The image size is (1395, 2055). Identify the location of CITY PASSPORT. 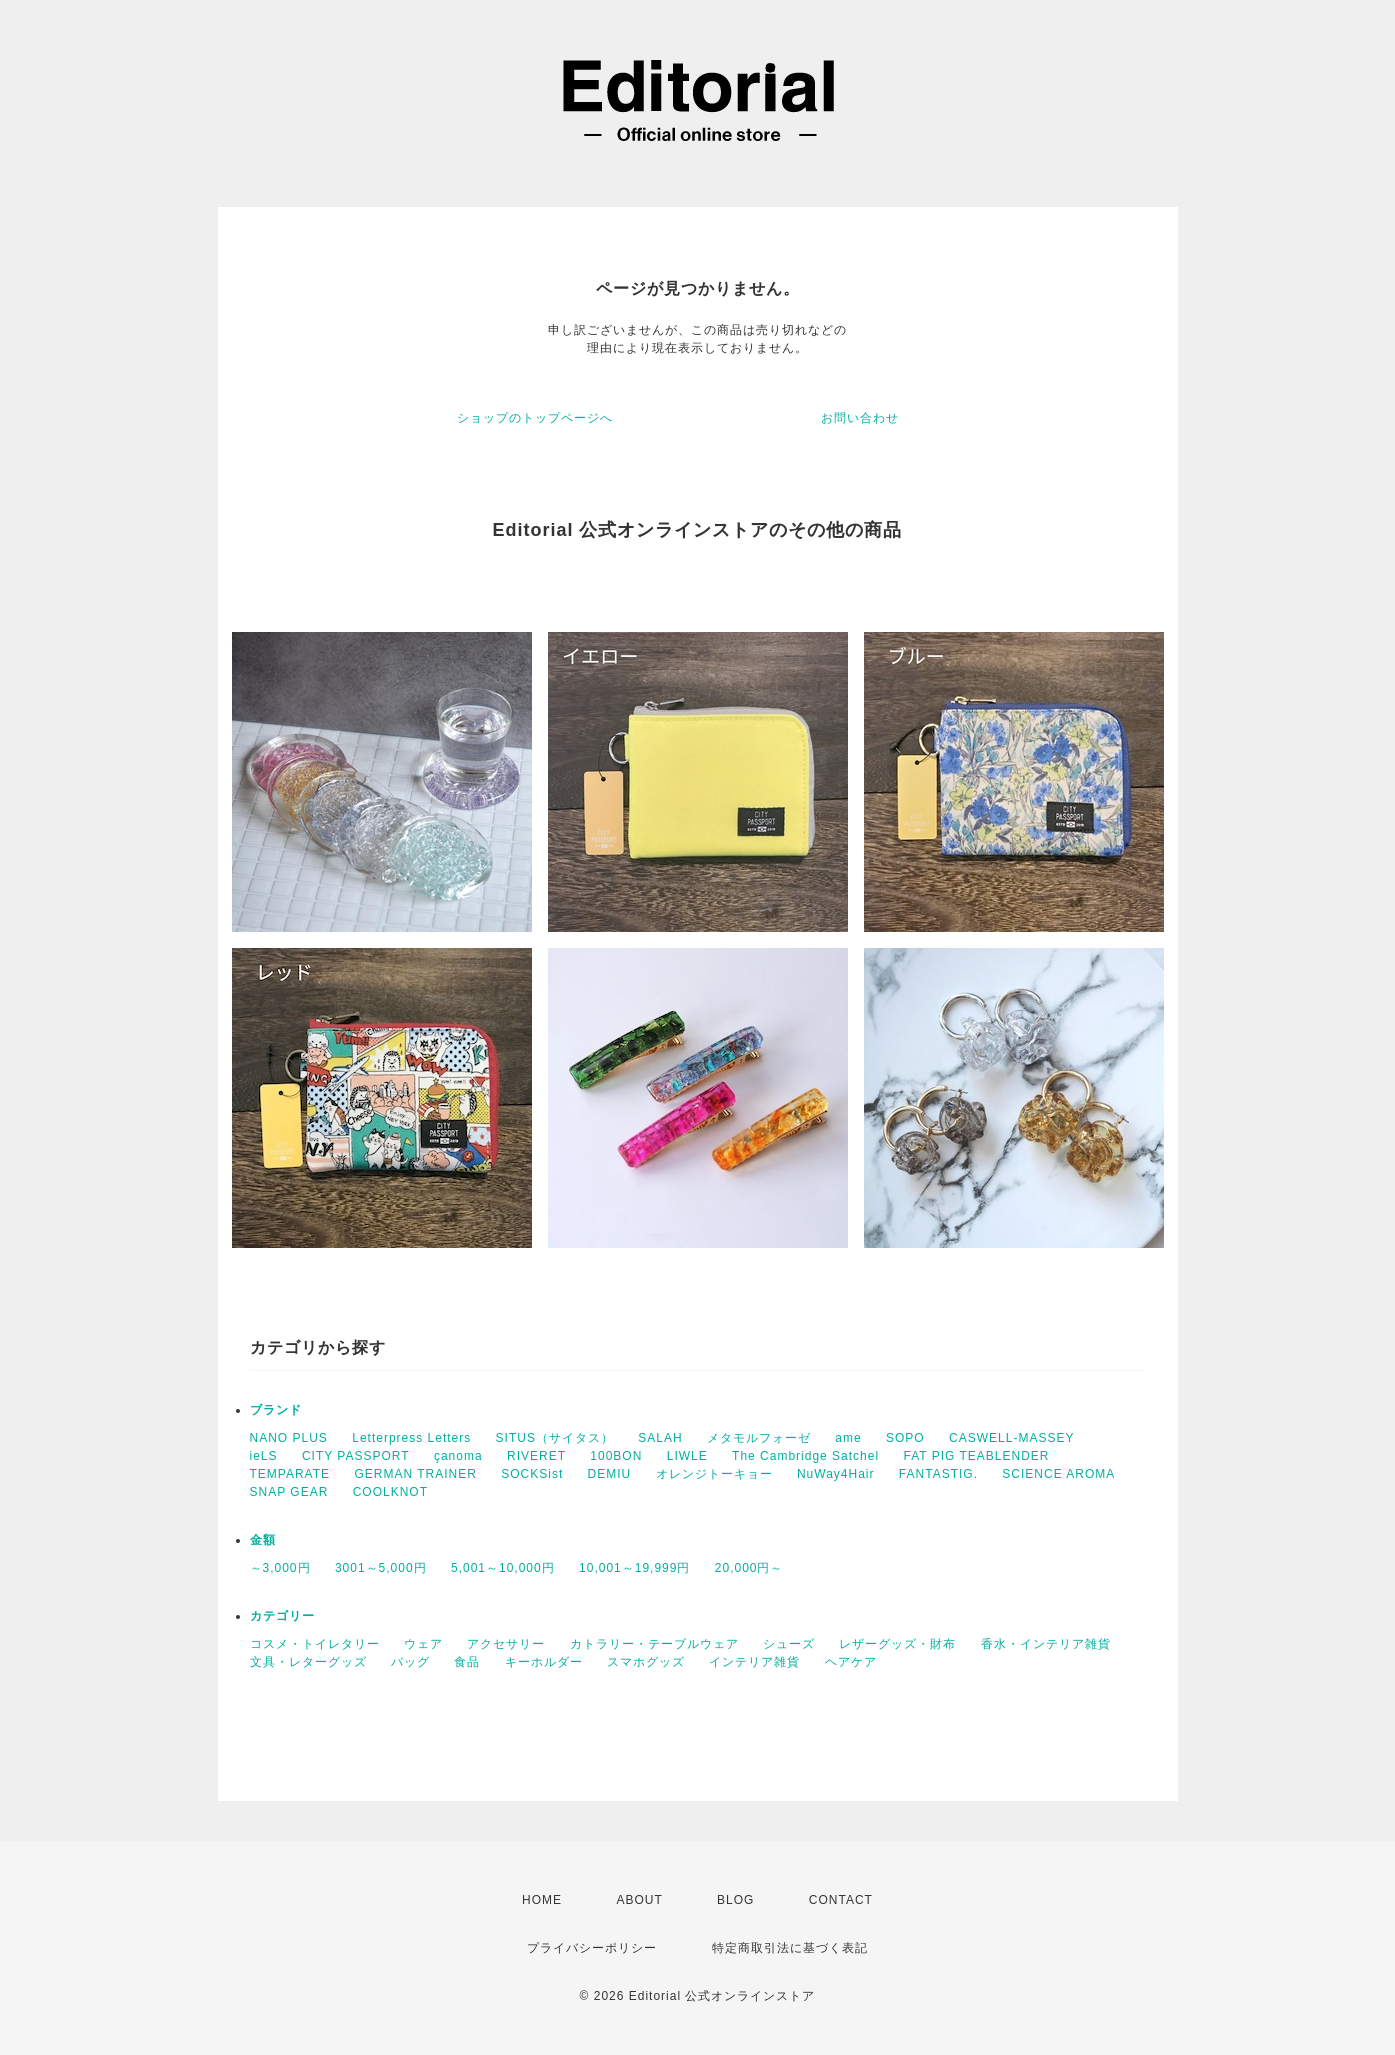
(356, 1456).